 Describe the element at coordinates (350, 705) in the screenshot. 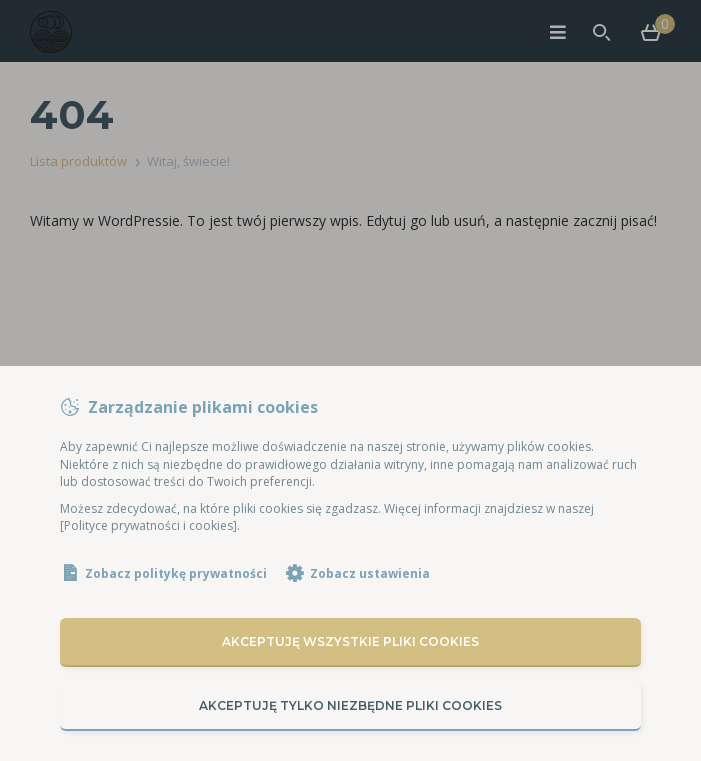

I see `Akceptuję tylko niezbędne pliki cookies` at that location.